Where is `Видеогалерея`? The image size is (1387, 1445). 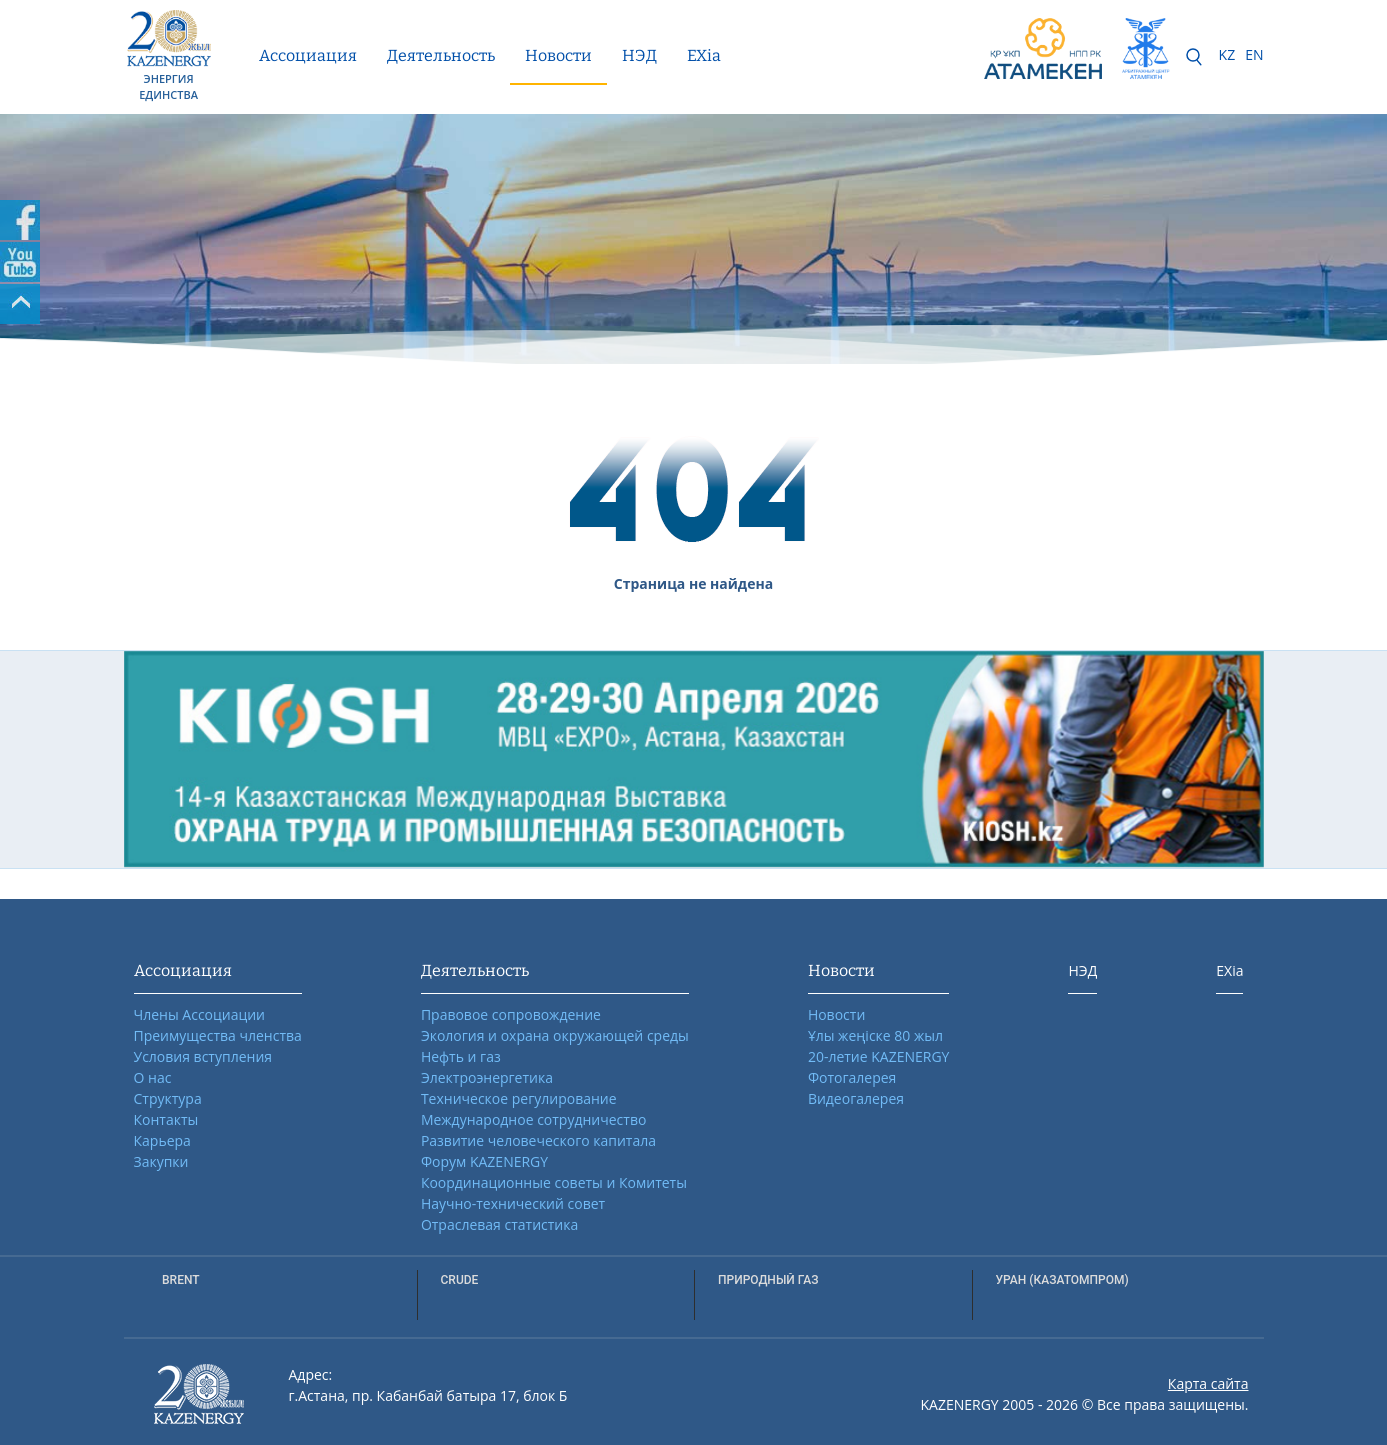 Видеогалерея is located at coordinates (856, 1098).